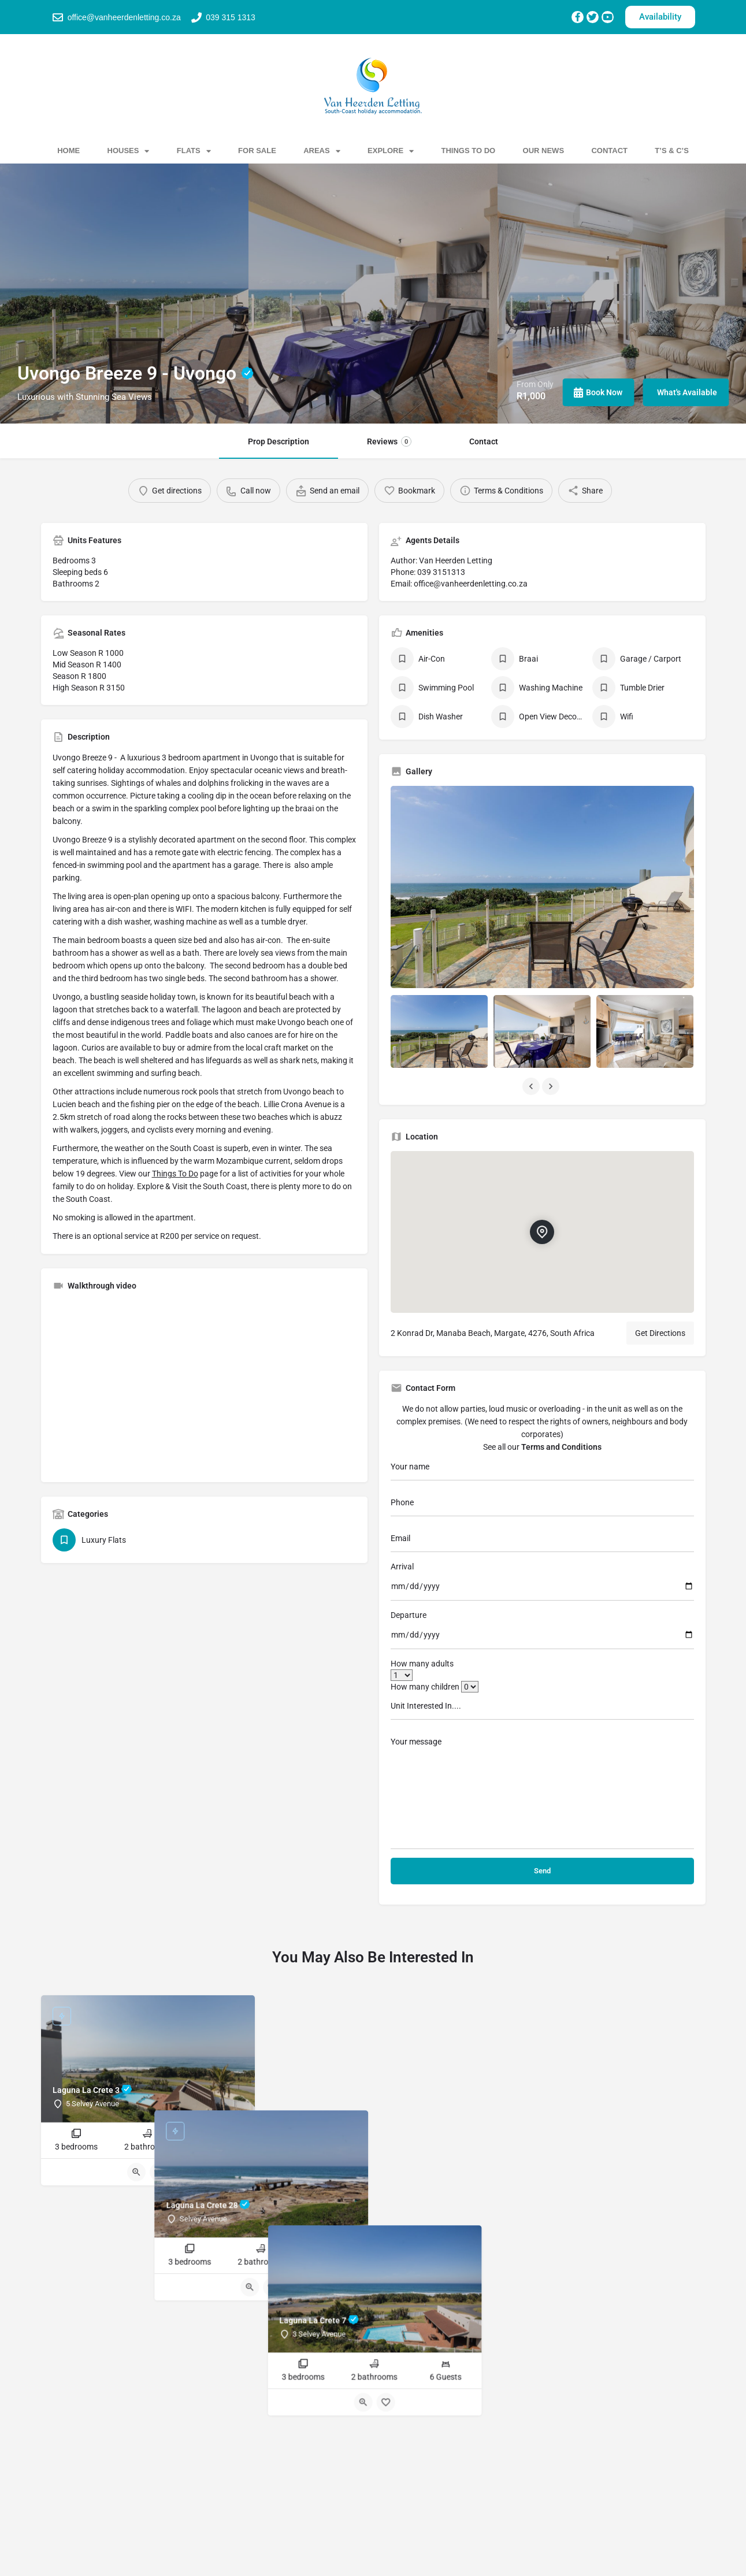 The width and height of the screenshot is (746, 2576). Describe the element at coordinates (194, 151) in the screenshot. I see `Flats` at that location.